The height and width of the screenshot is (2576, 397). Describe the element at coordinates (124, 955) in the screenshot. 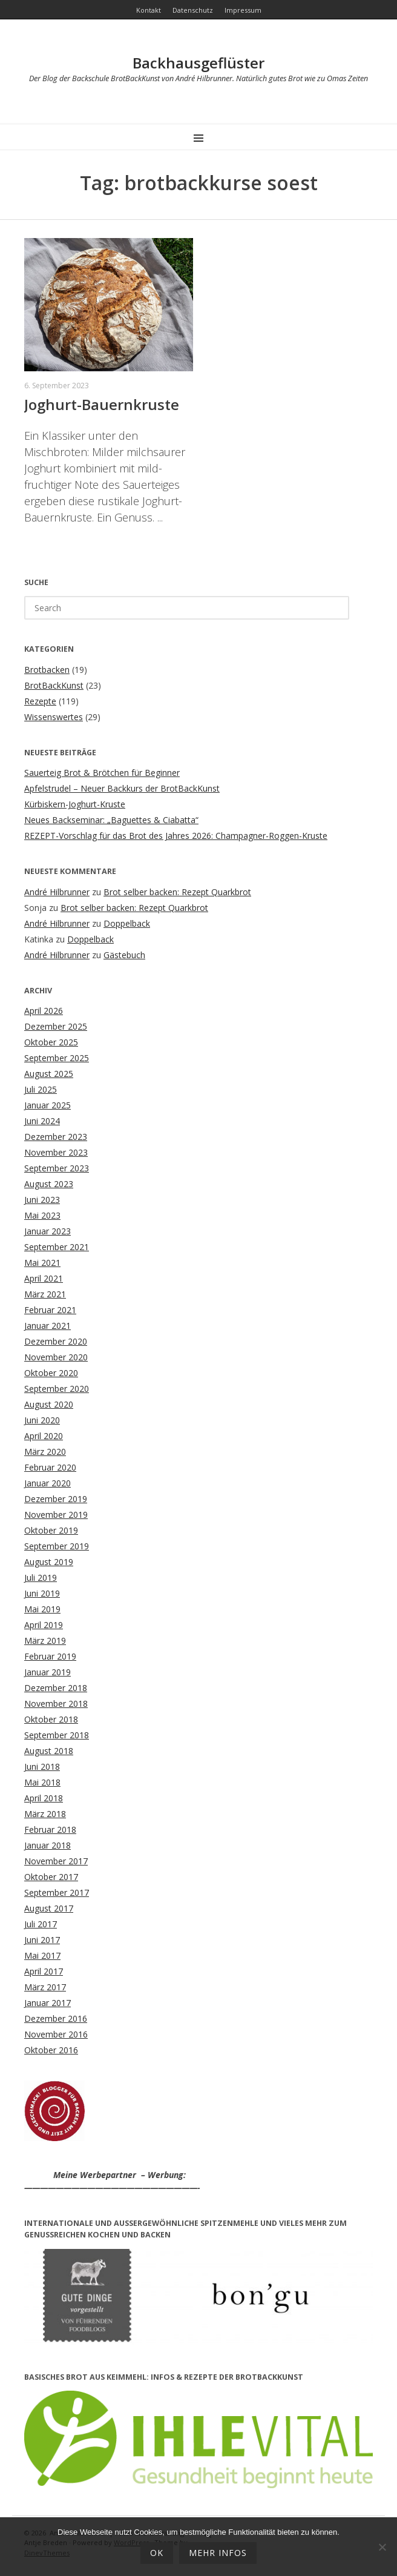

I see `Gästebuch` at that location.